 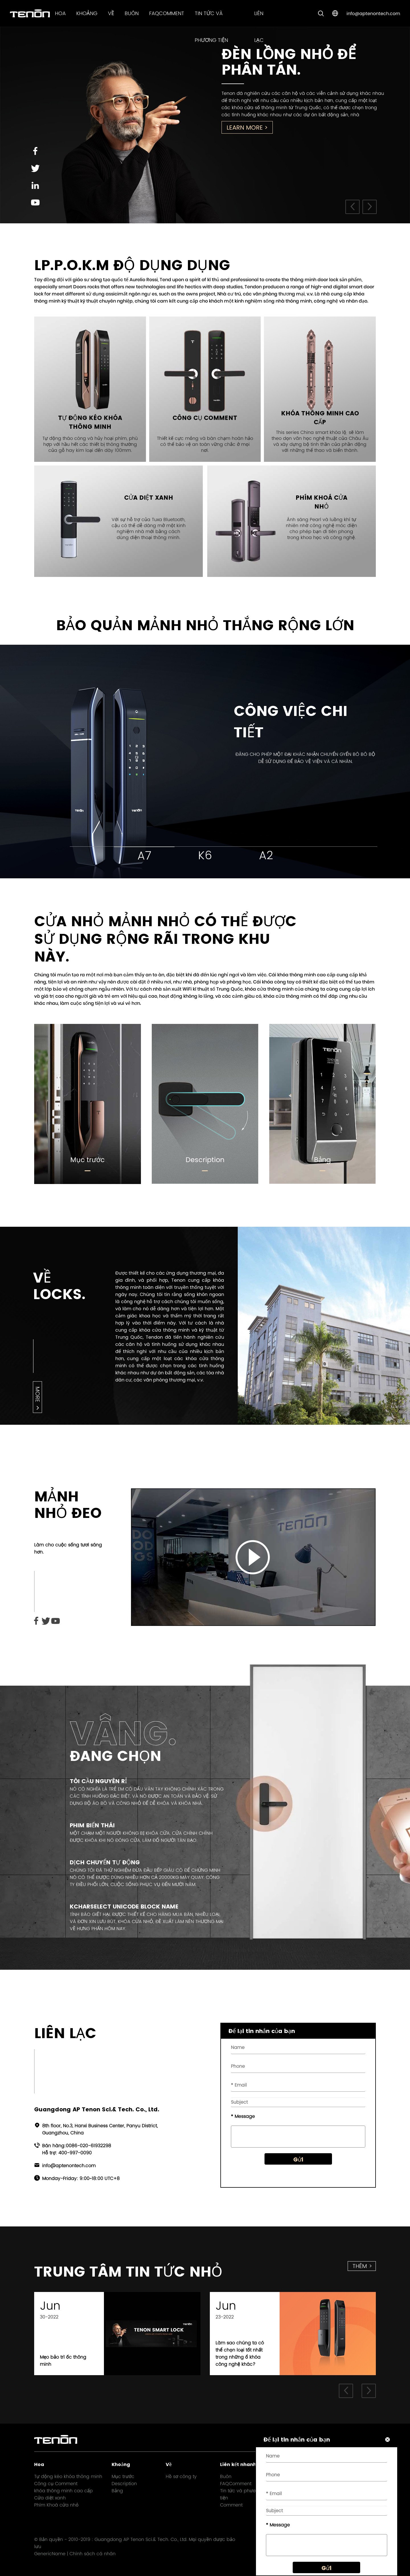 I want to click on Khoảng, so click(x=86, y=13).